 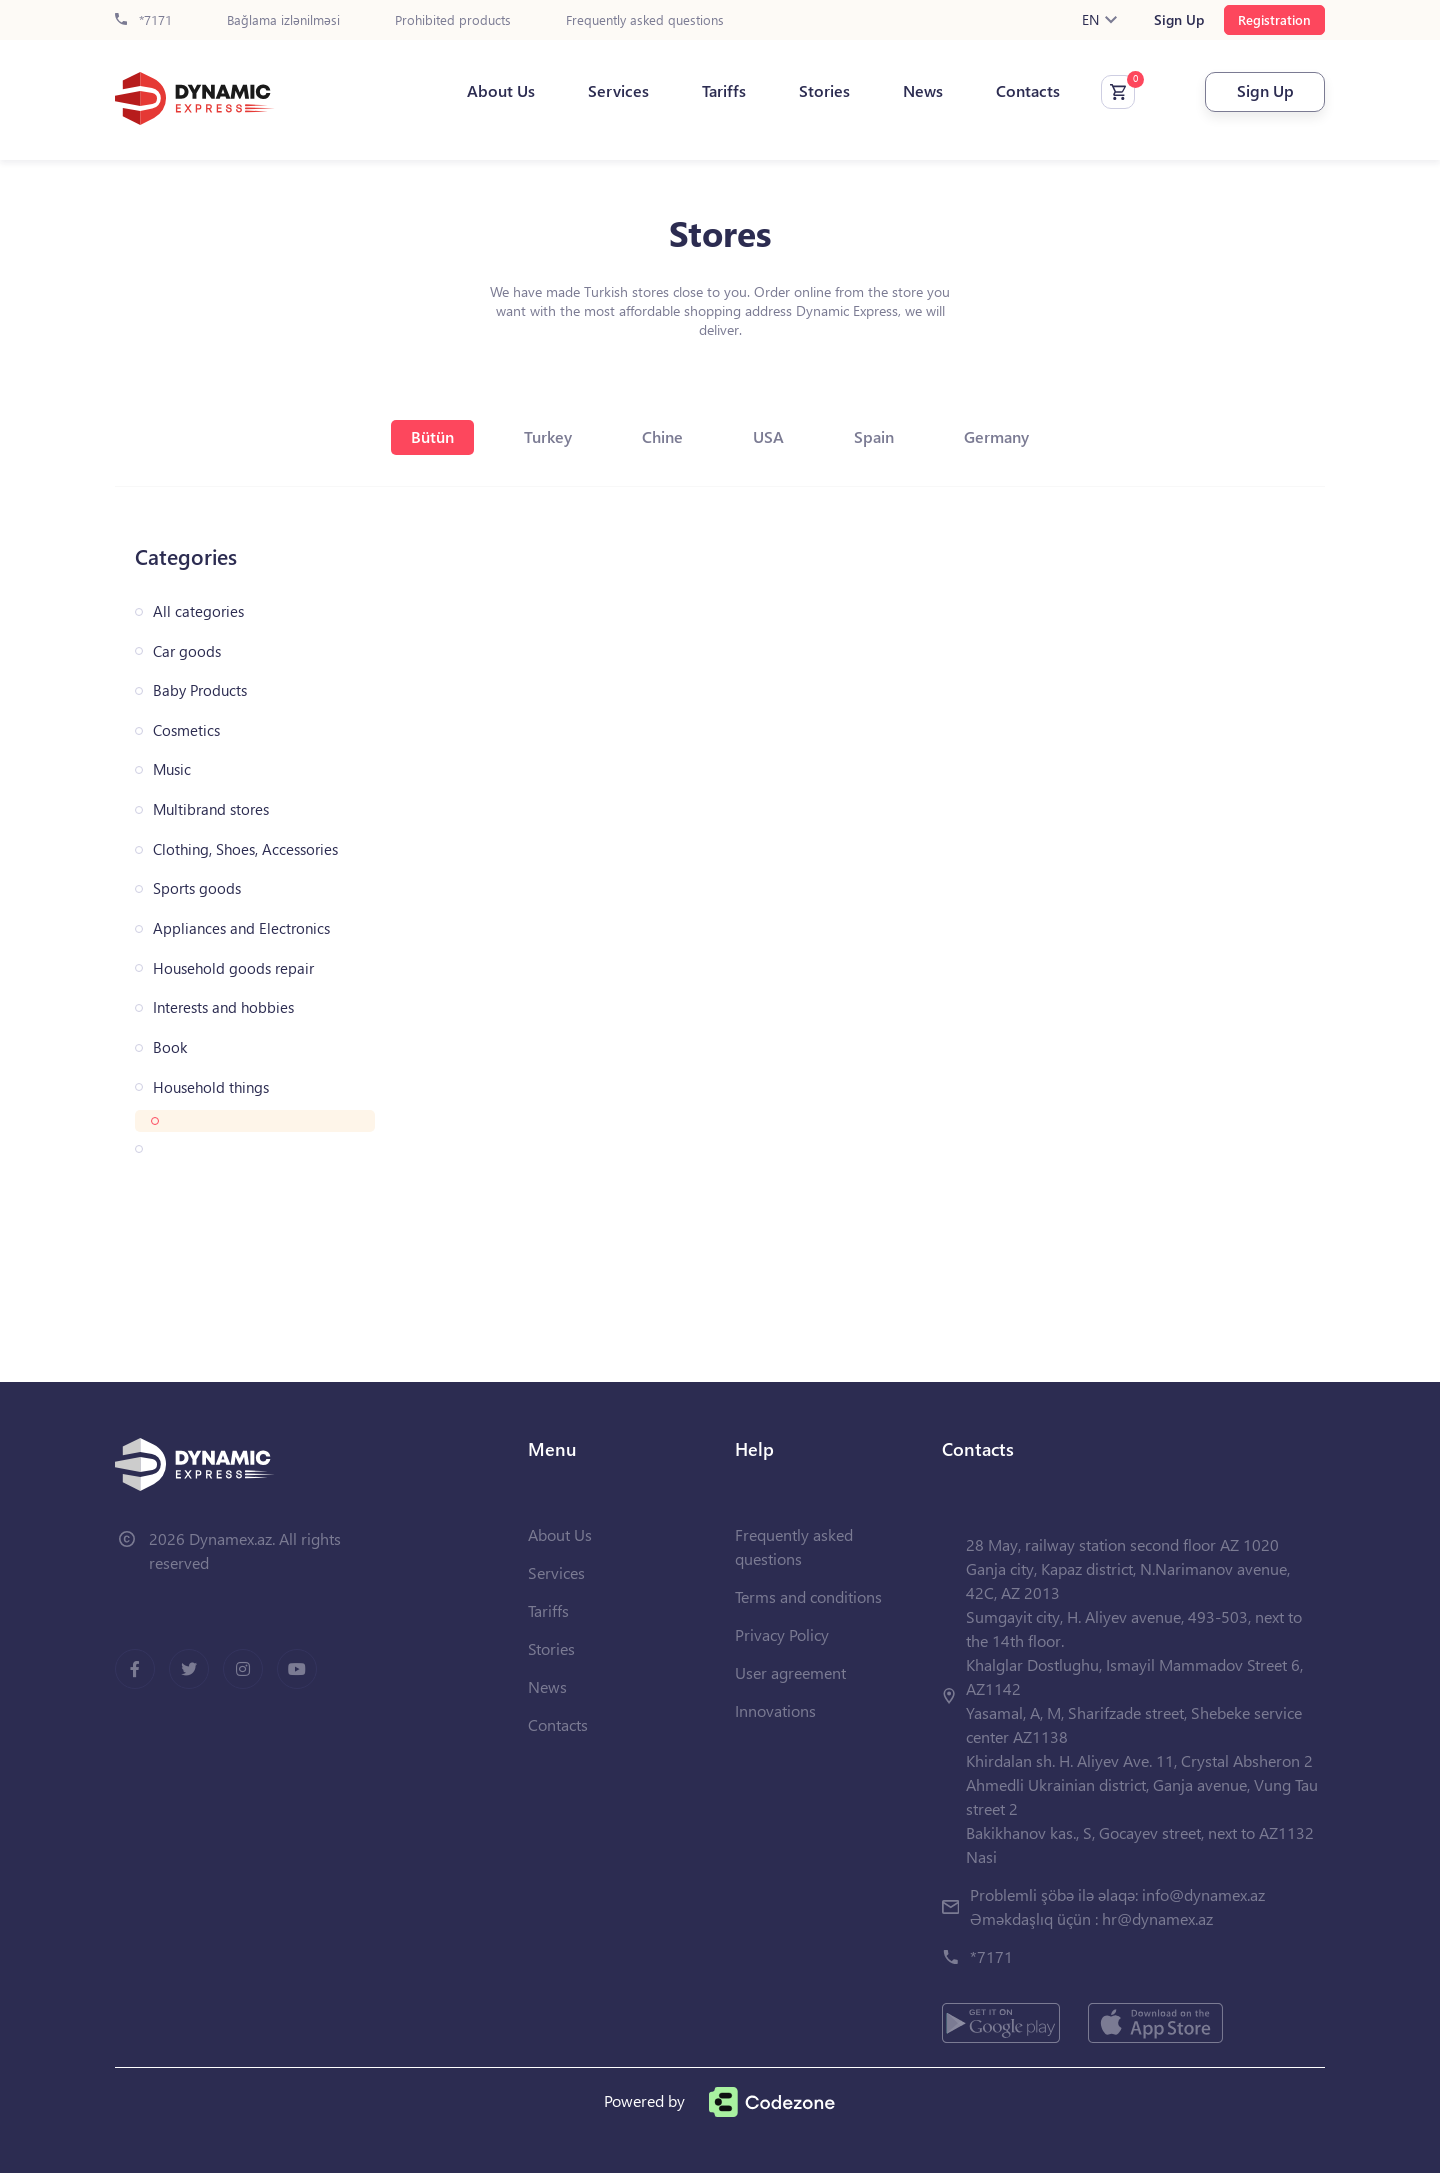 What do you see at coordinates (223, 1007) in the screenshot?
I see `Interests and hobbies` at bounding box center [223, 1007].